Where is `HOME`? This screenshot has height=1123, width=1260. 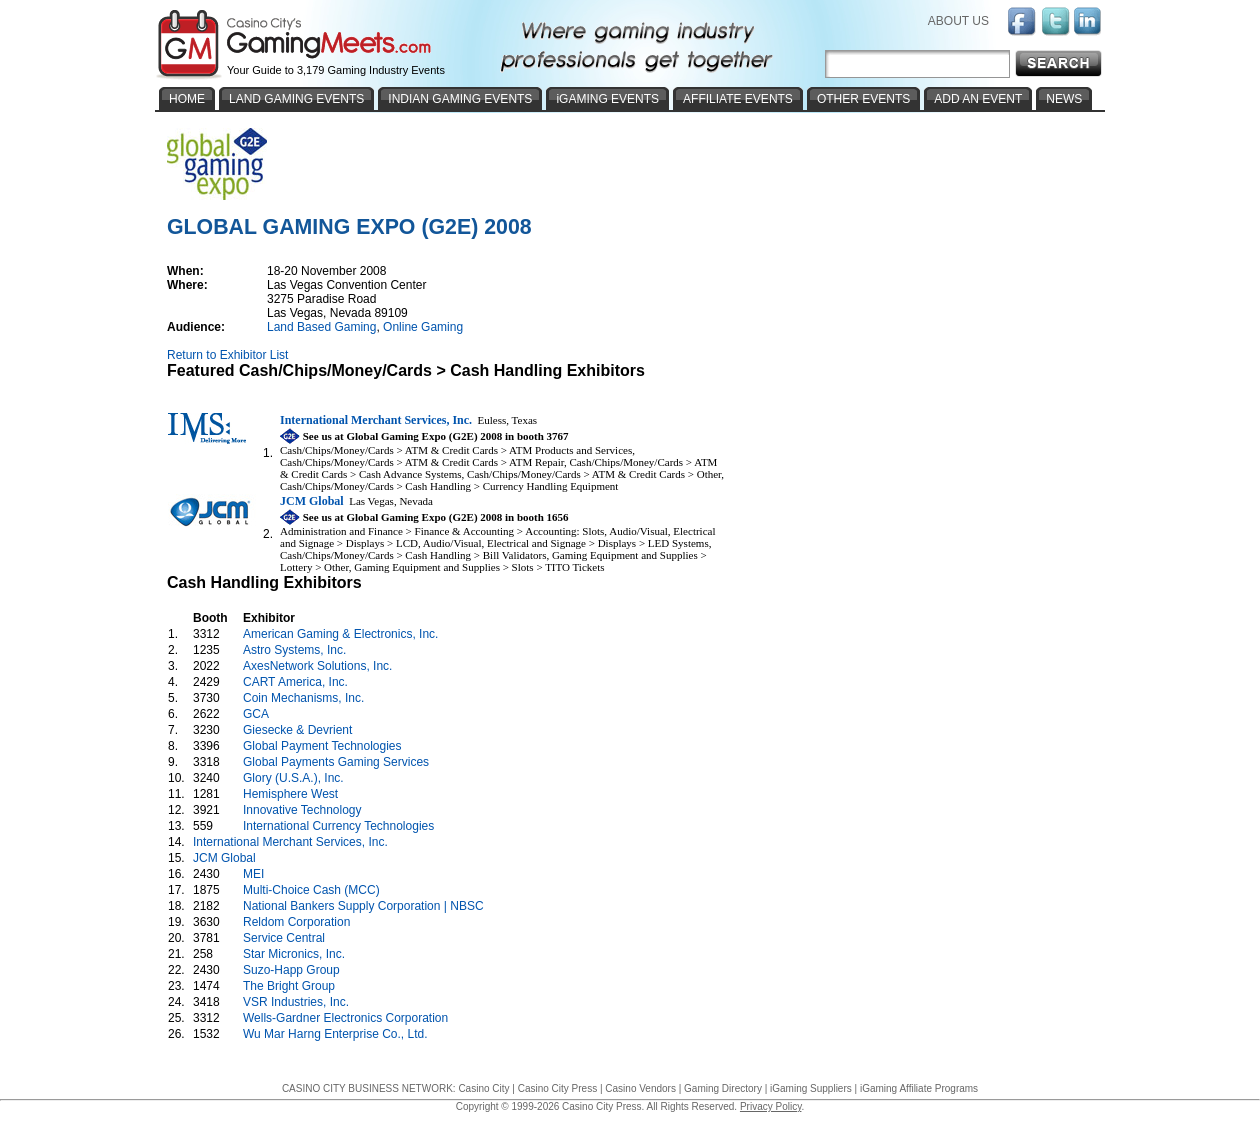
HOME is located at coordinates (187, 99).